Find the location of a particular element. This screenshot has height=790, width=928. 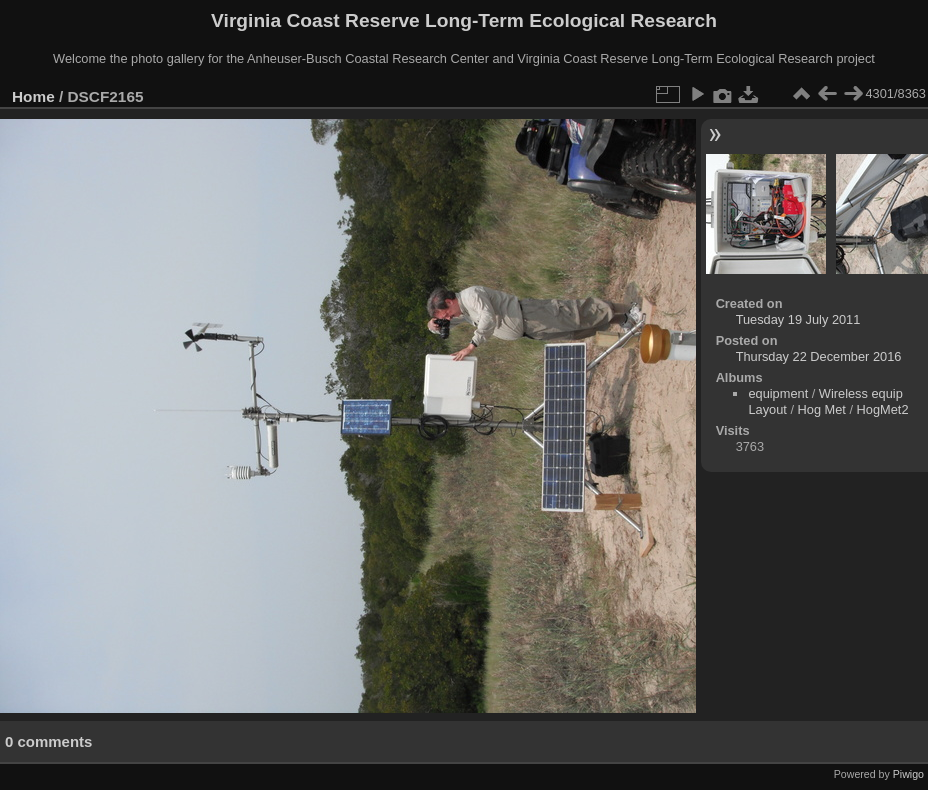

equipment is located at coordinates (778, 393).